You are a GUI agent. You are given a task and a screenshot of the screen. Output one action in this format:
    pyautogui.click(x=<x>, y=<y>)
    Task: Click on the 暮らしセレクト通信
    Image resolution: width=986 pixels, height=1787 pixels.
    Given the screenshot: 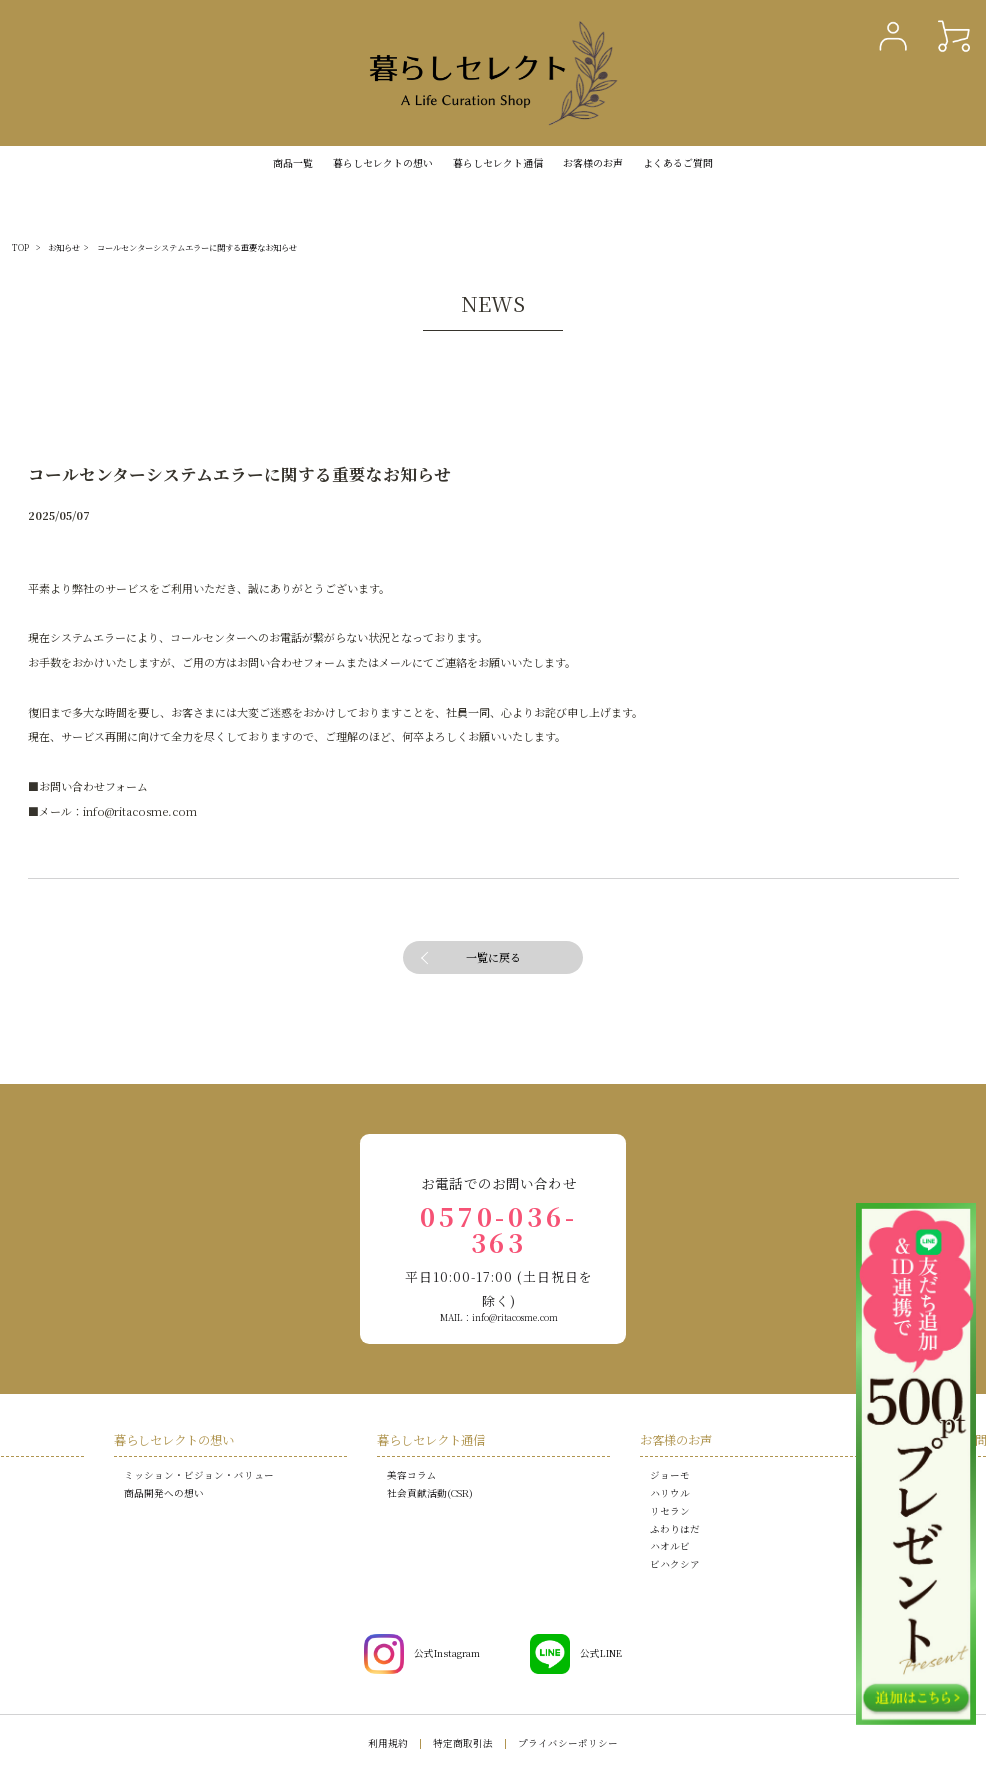 What is the action you would take?
    pyautogui.click(x=498, y=163)
    